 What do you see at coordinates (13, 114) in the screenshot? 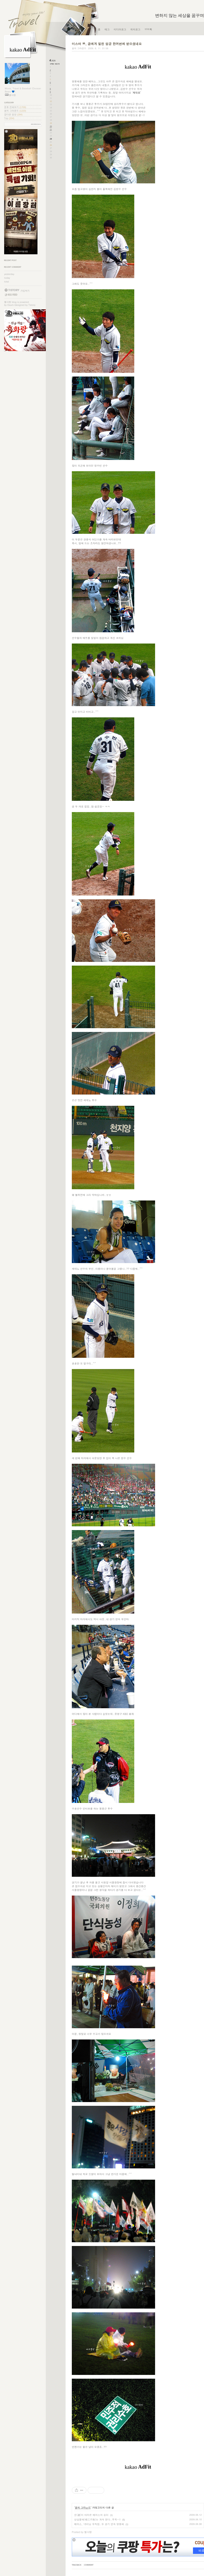
I see `잡다한 일상` at bounding box center [13, 114].